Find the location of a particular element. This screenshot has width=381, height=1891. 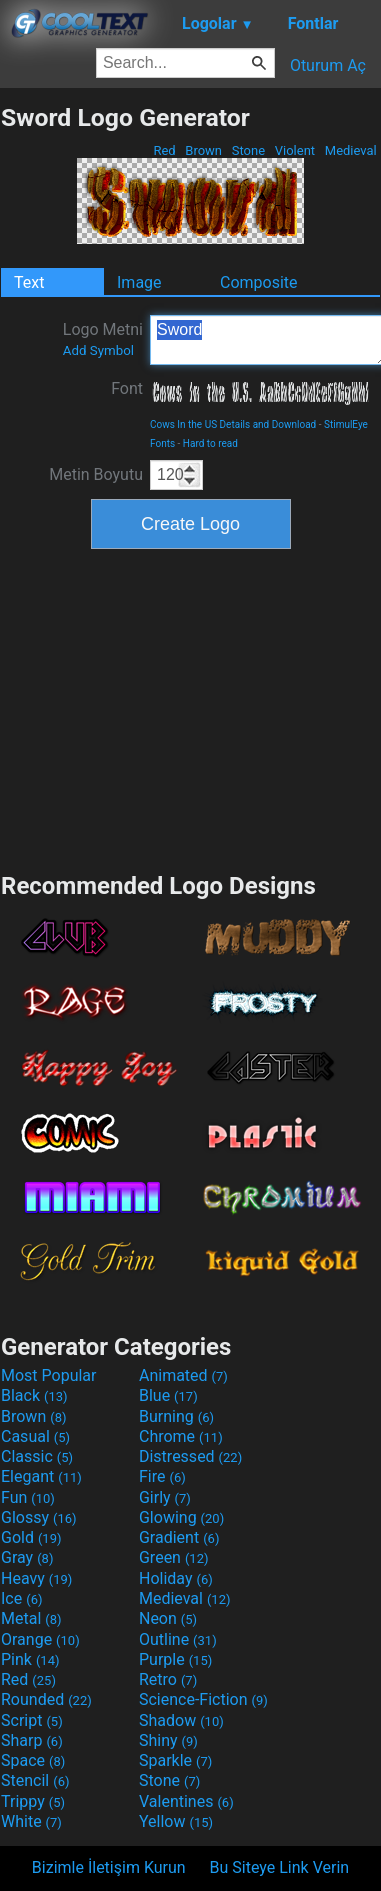

Outline is located at coordinates (178, 1639).